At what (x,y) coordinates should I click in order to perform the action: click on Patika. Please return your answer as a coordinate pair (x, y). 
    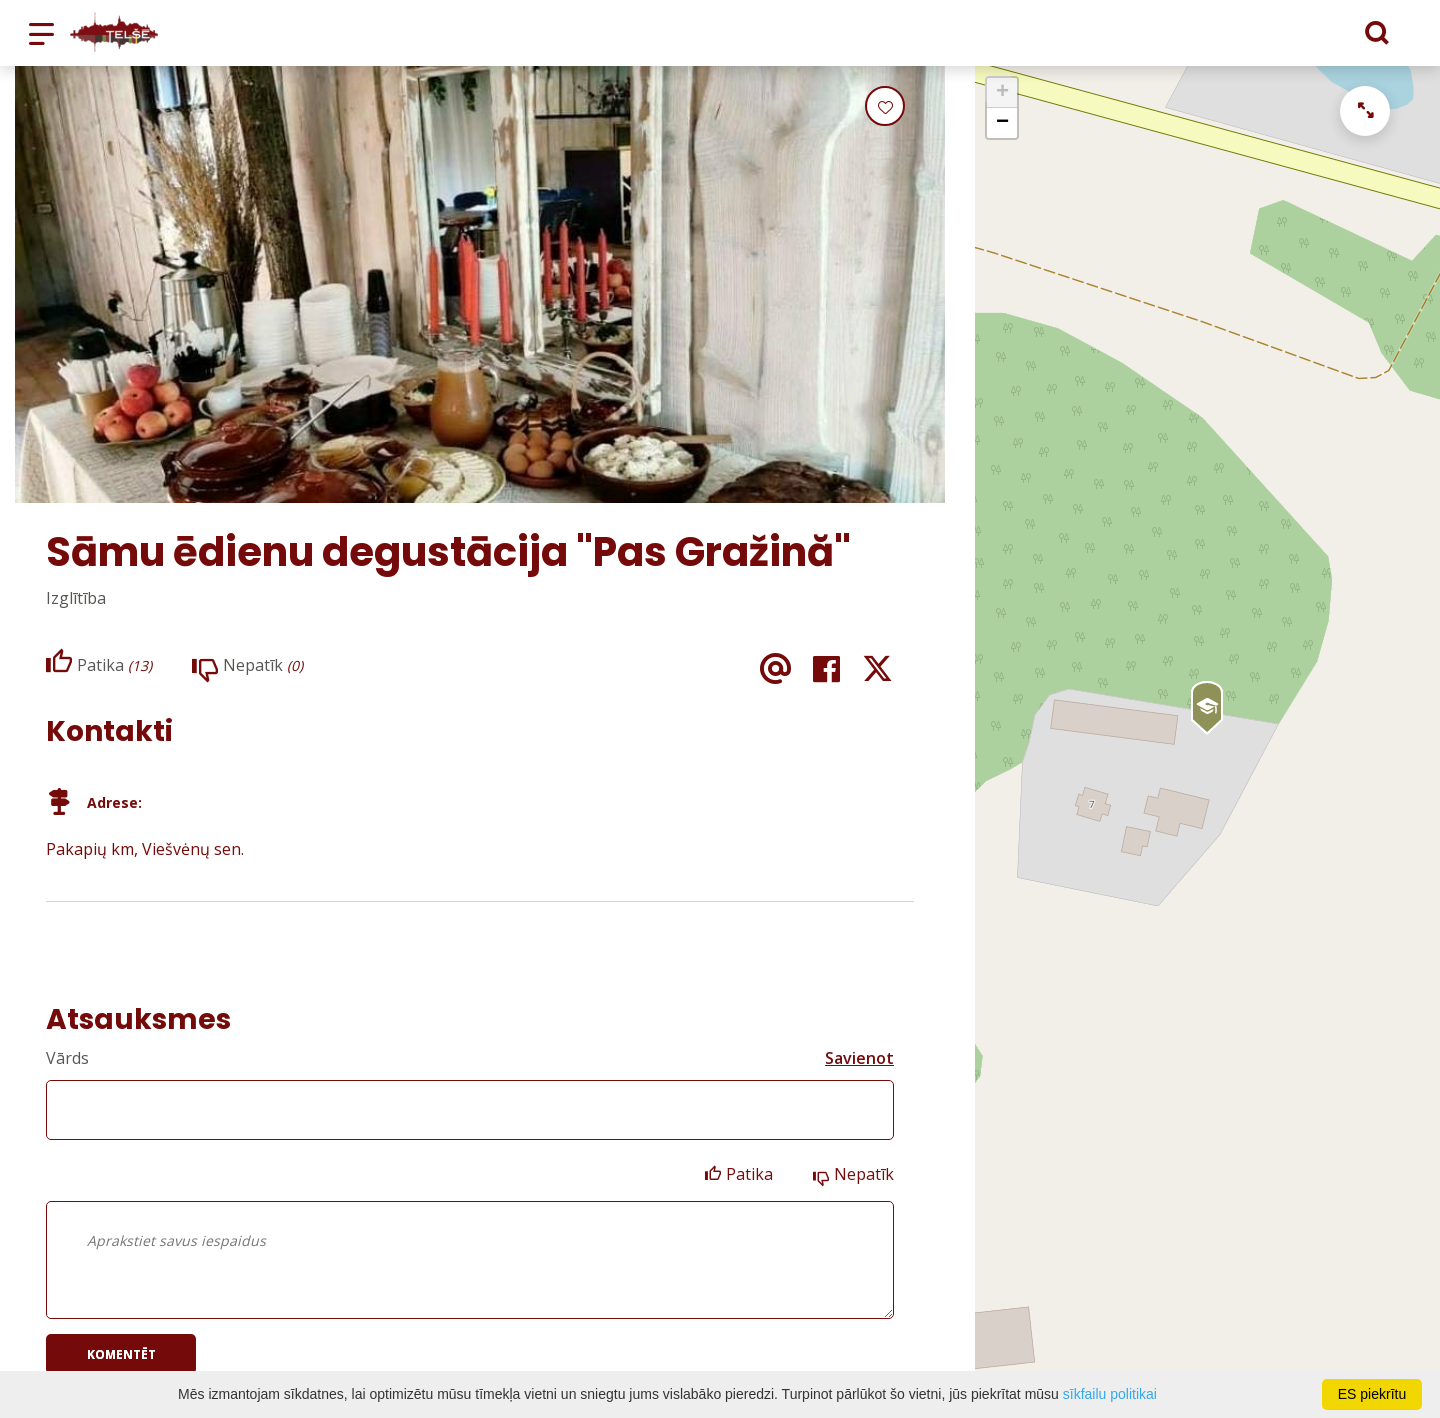
    Looking at the image, I should click on (749, 1174).